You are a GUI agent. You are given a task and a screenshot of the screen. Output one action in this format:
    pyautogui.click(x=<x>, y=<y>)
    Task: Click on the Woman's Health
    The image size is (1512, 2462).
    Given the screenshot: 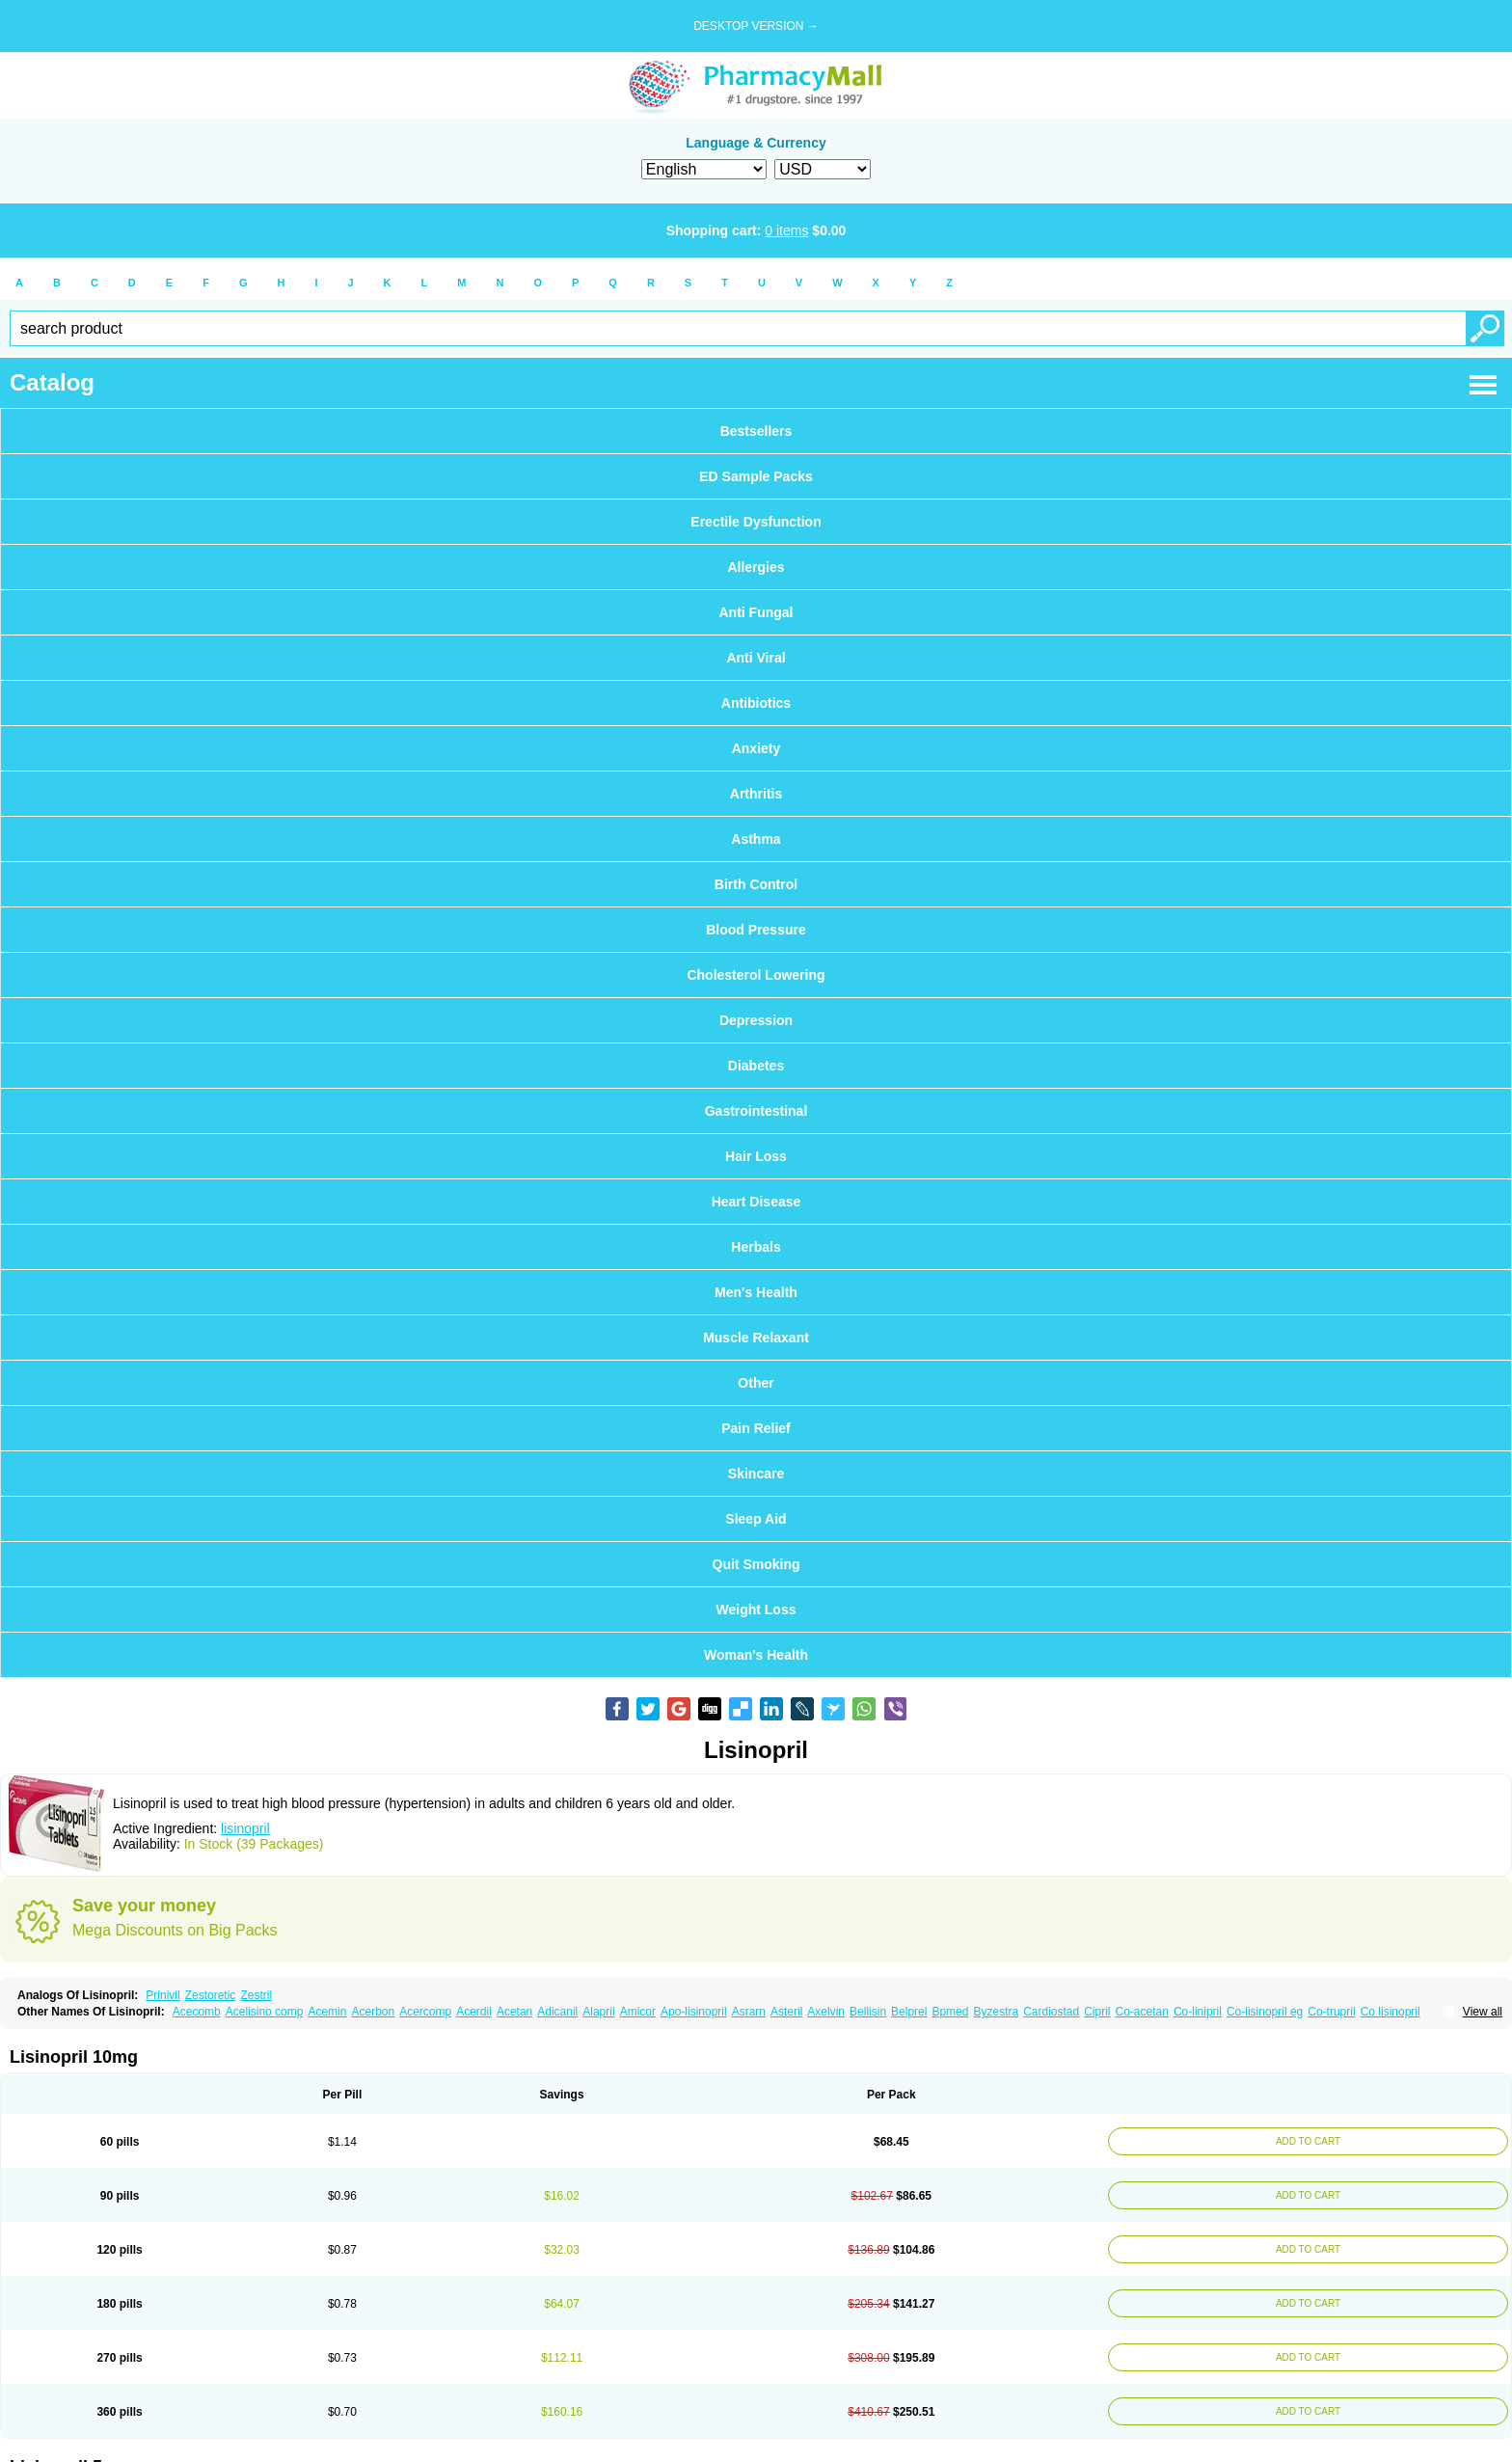 What is the action you would take?
    pyautogui.click(x=756, y=1655)
    